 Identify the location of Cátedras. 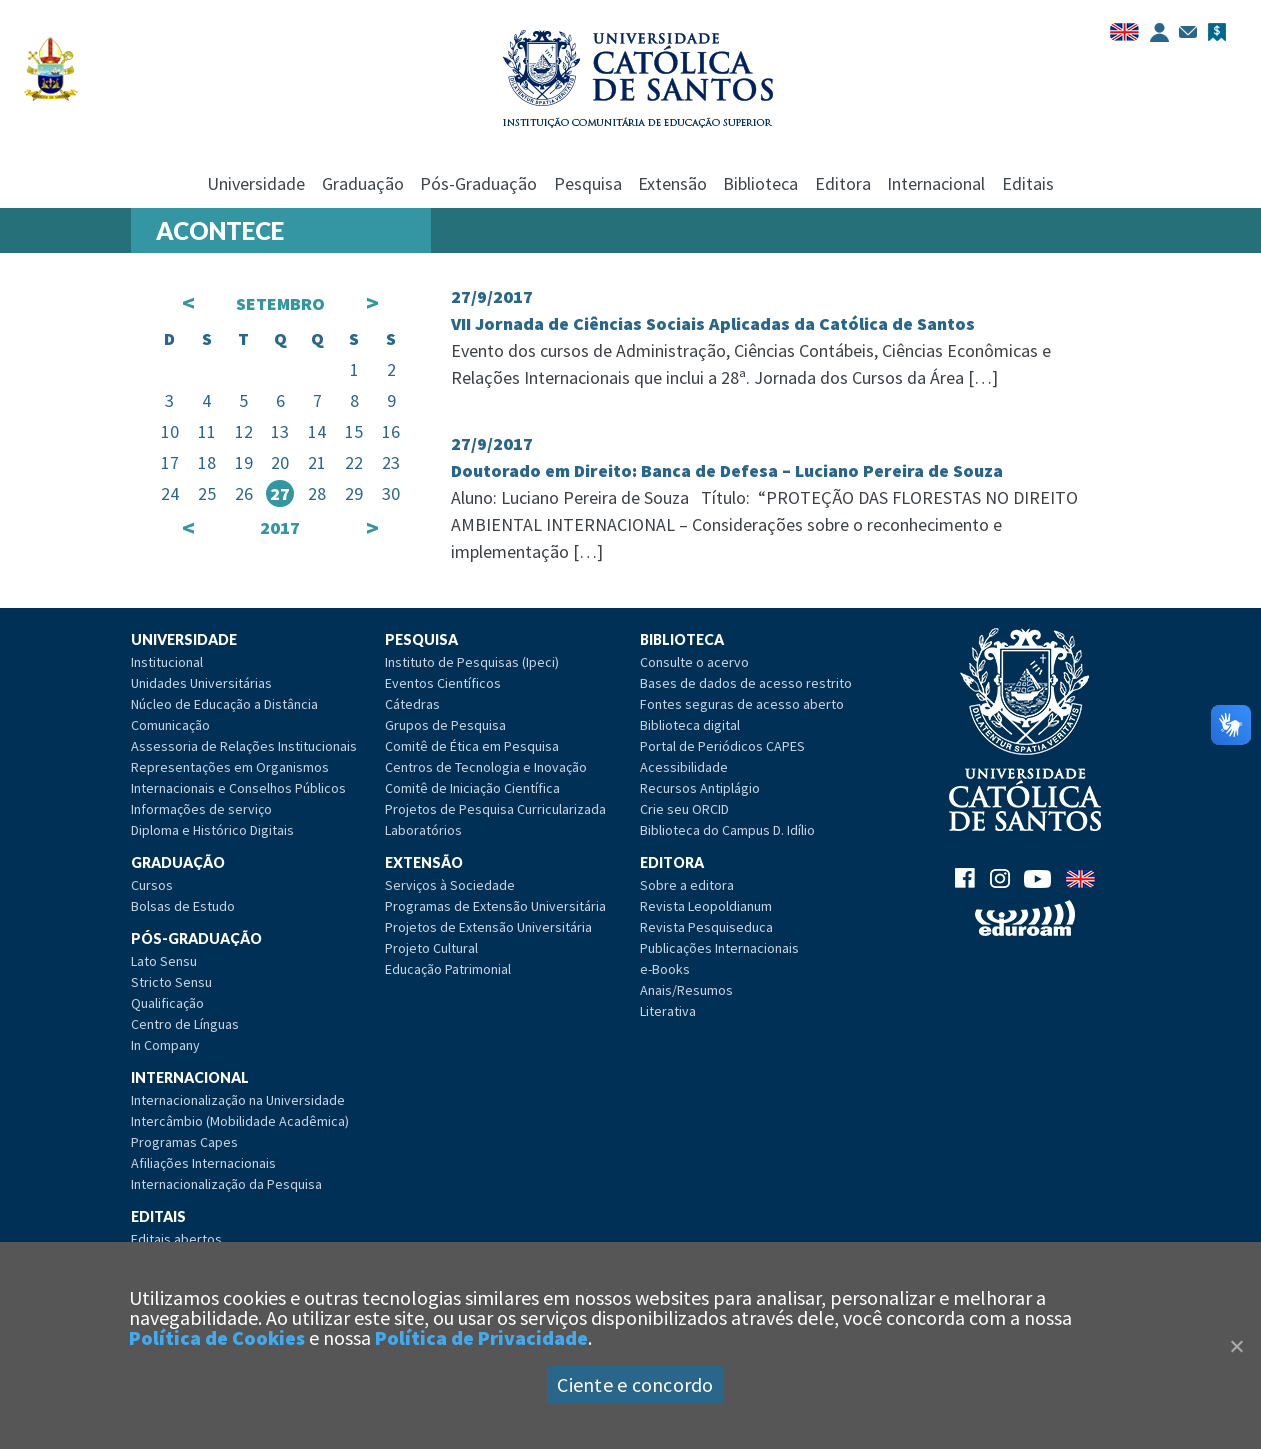
(412, 704).